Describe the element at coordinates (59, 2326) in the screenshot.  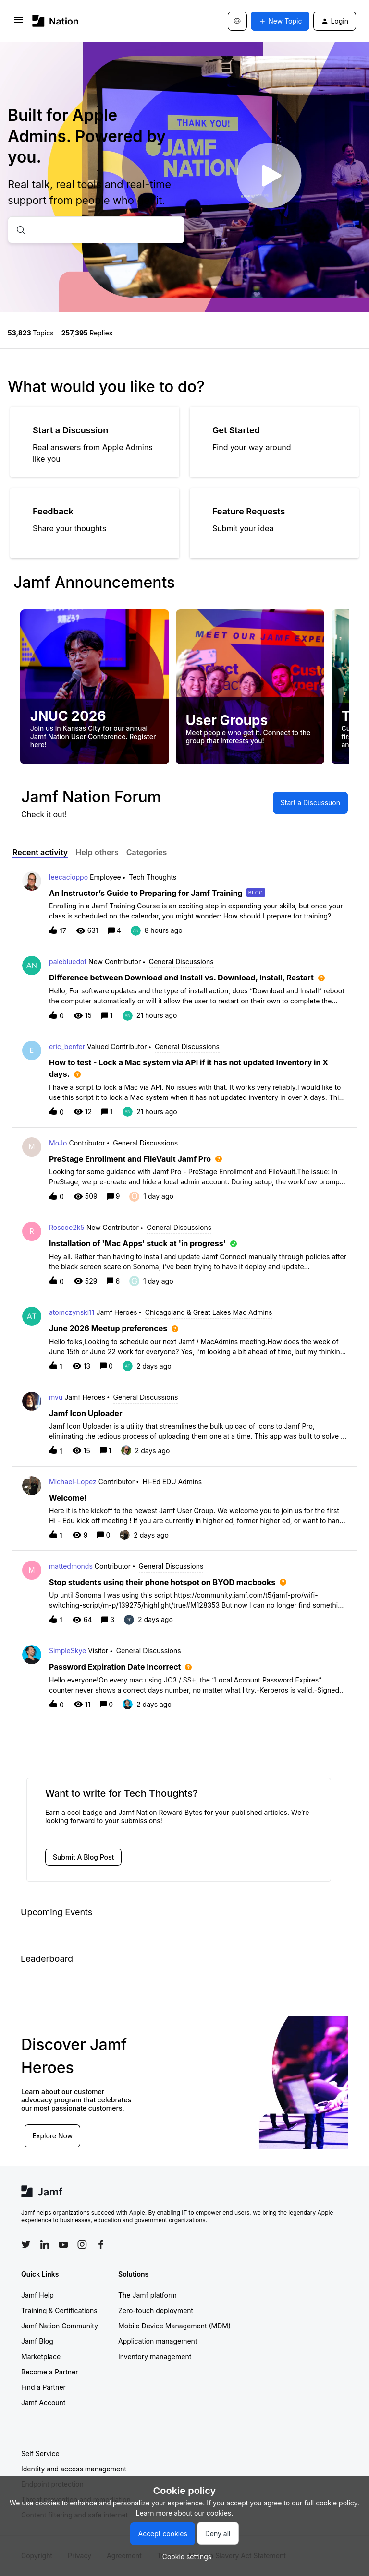
I see `Jamf Nation Community` at that location.